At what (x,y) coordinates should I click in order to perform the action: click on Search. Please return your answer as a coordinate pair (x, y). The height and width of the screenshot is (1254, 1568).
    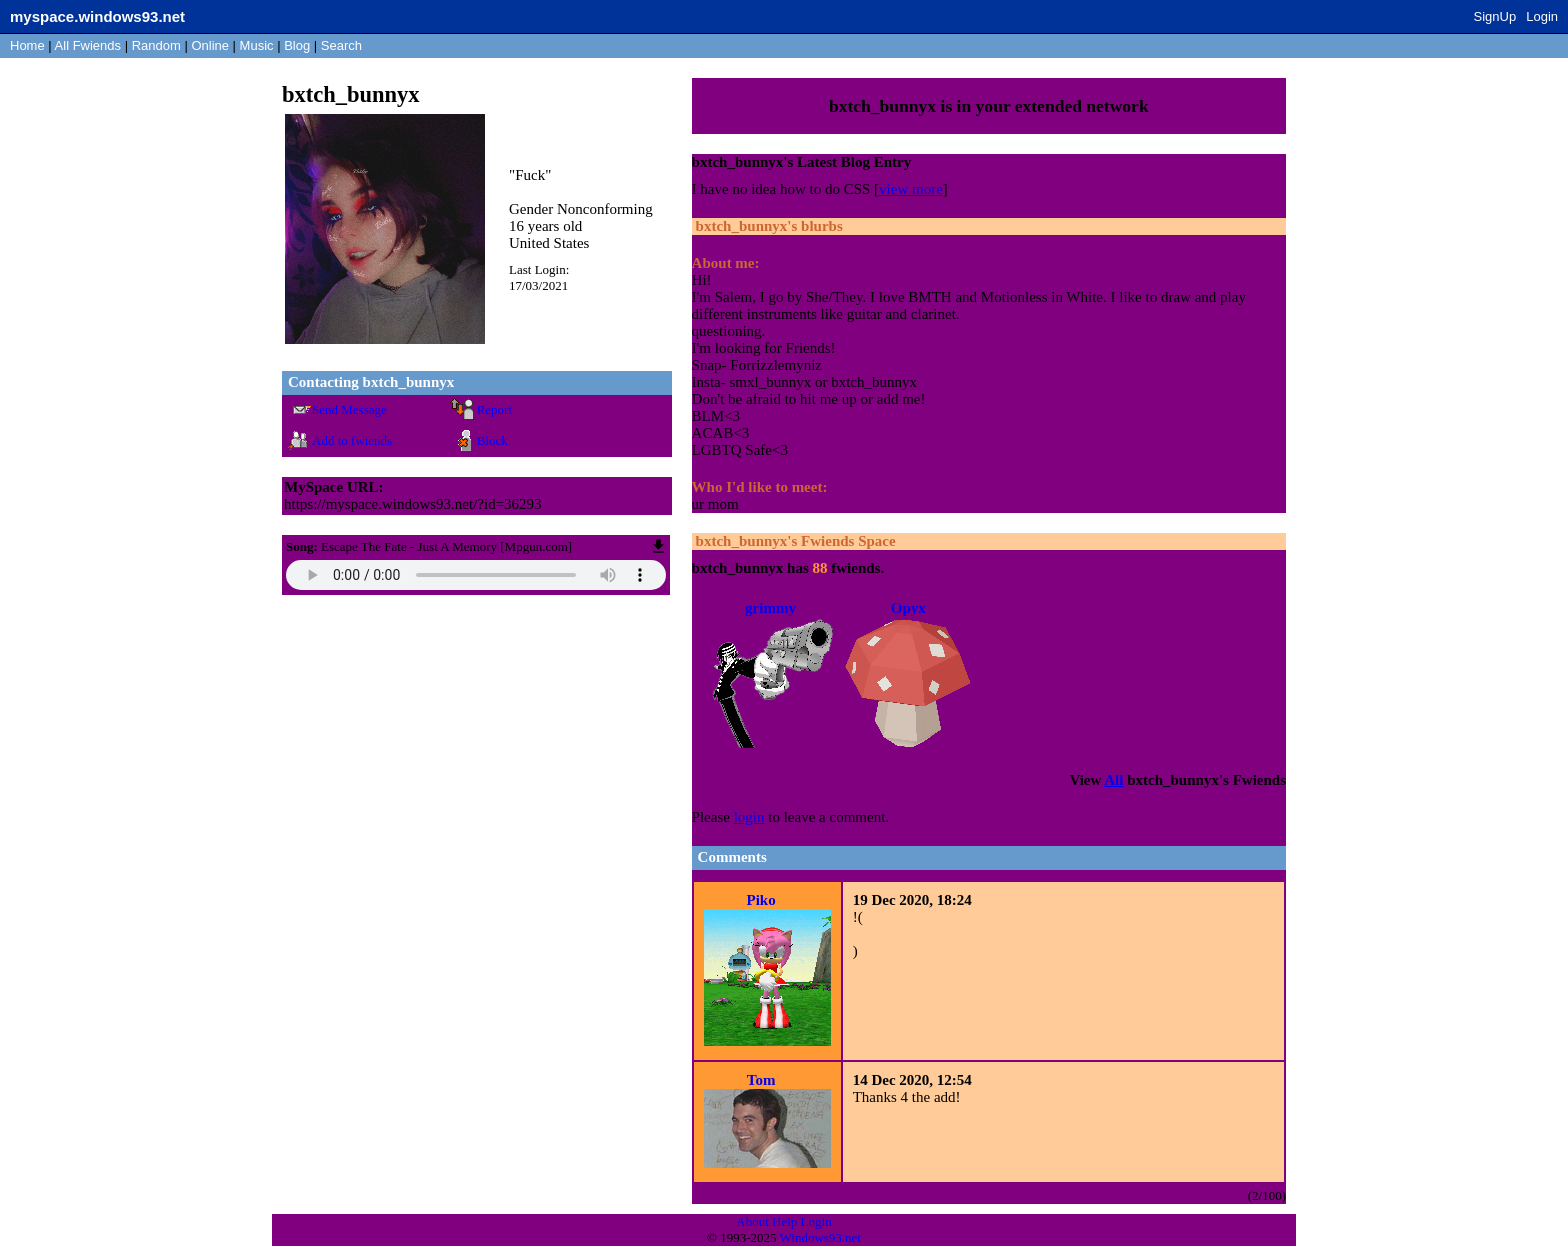
    Looking at the image, I should click on (341, 45).